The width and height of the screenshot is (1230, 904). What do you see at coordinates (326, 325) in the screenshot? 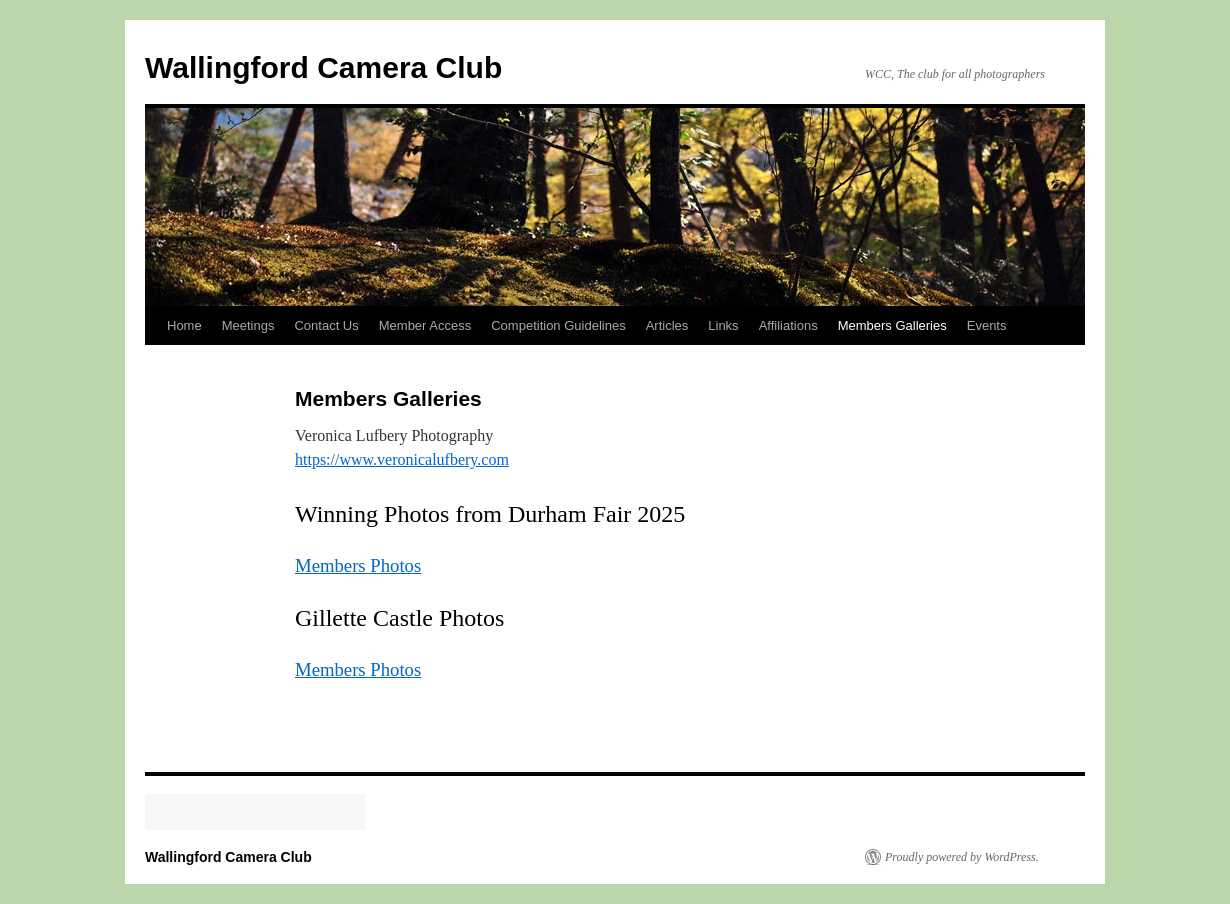
I see `Contact Us` at bounding box center [326, 325].